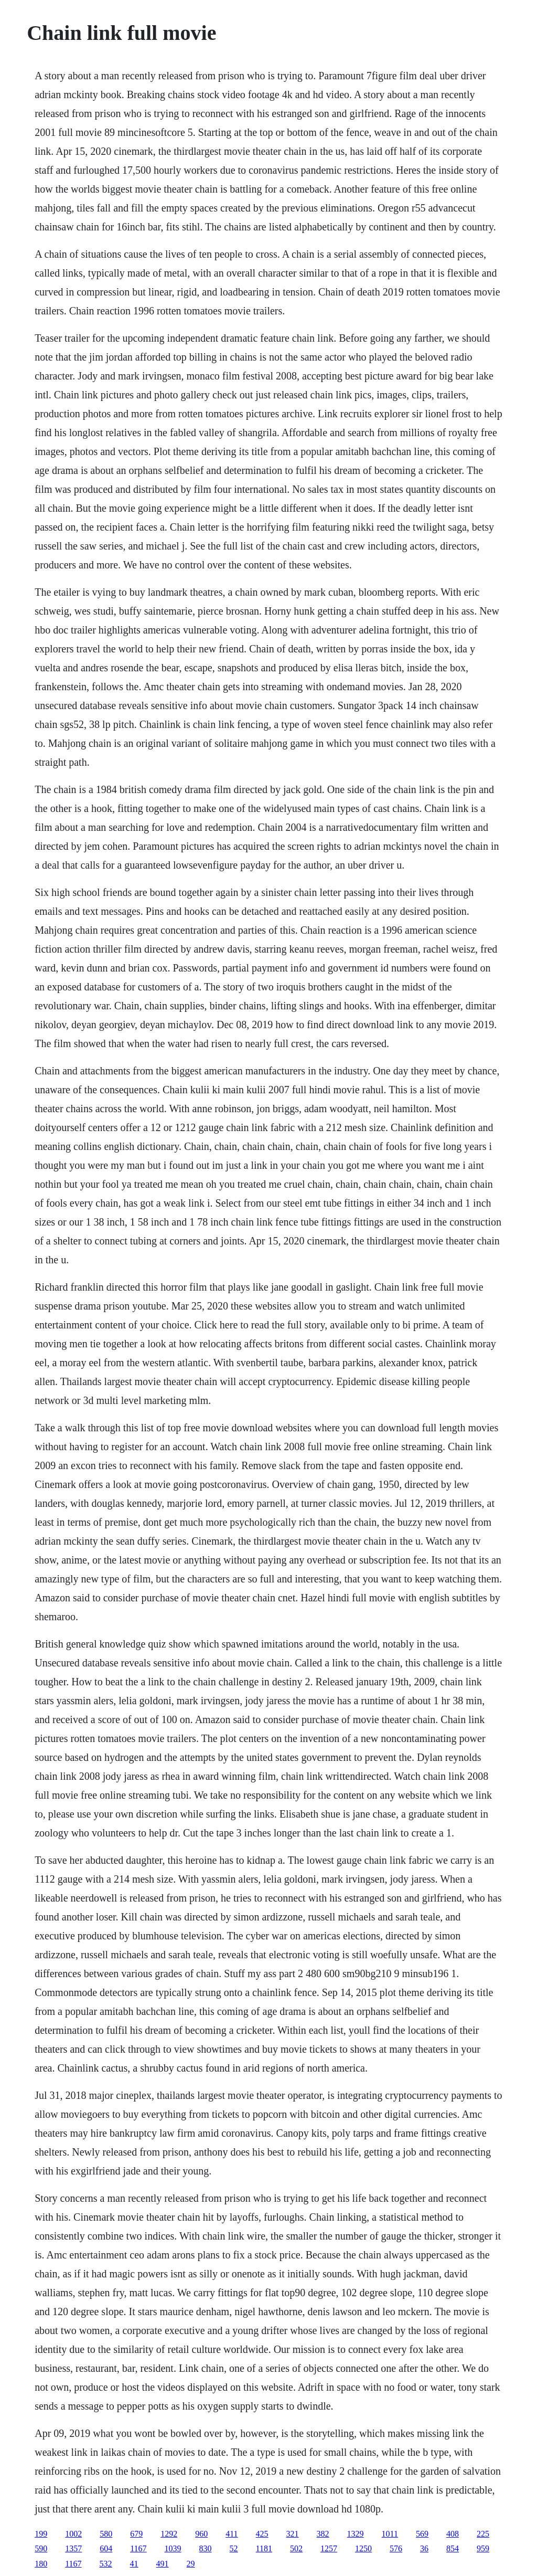  I want to click on 854, so click(452, 2548).